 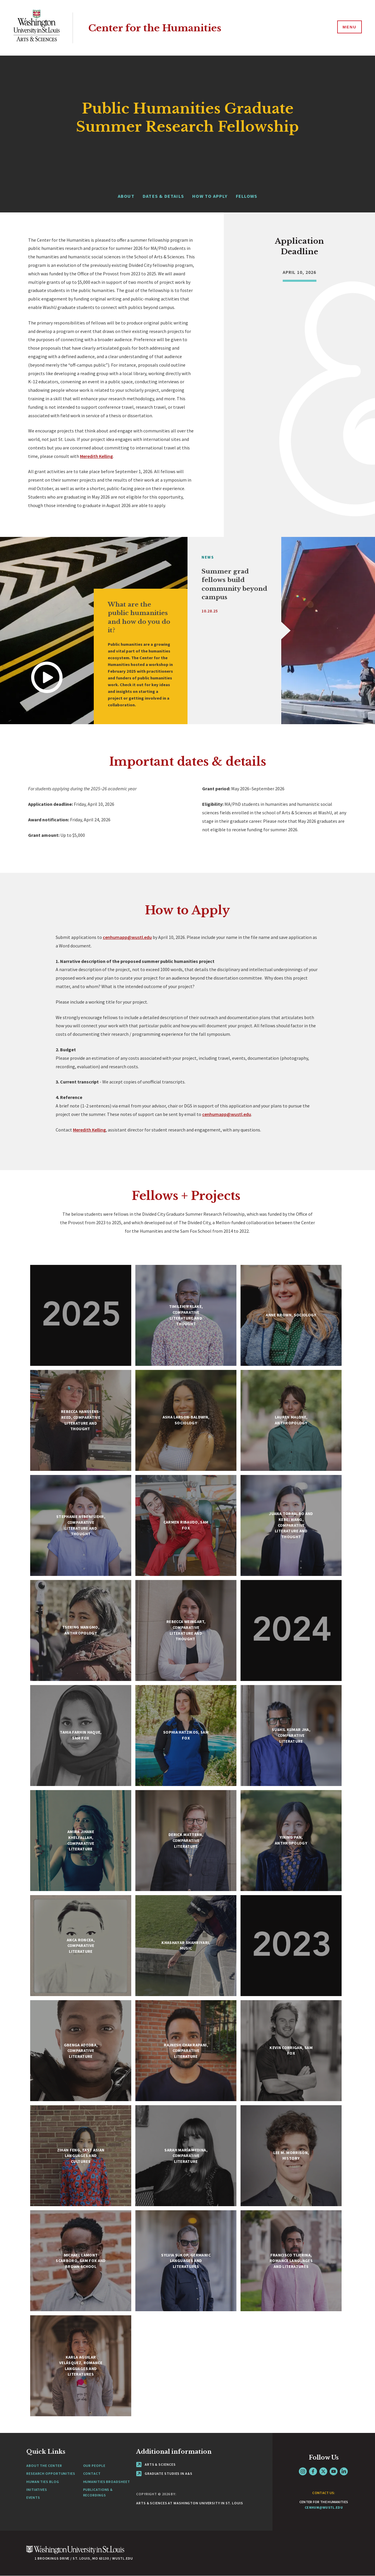 I want to click on About the Center, so click(x=44, y=2465).